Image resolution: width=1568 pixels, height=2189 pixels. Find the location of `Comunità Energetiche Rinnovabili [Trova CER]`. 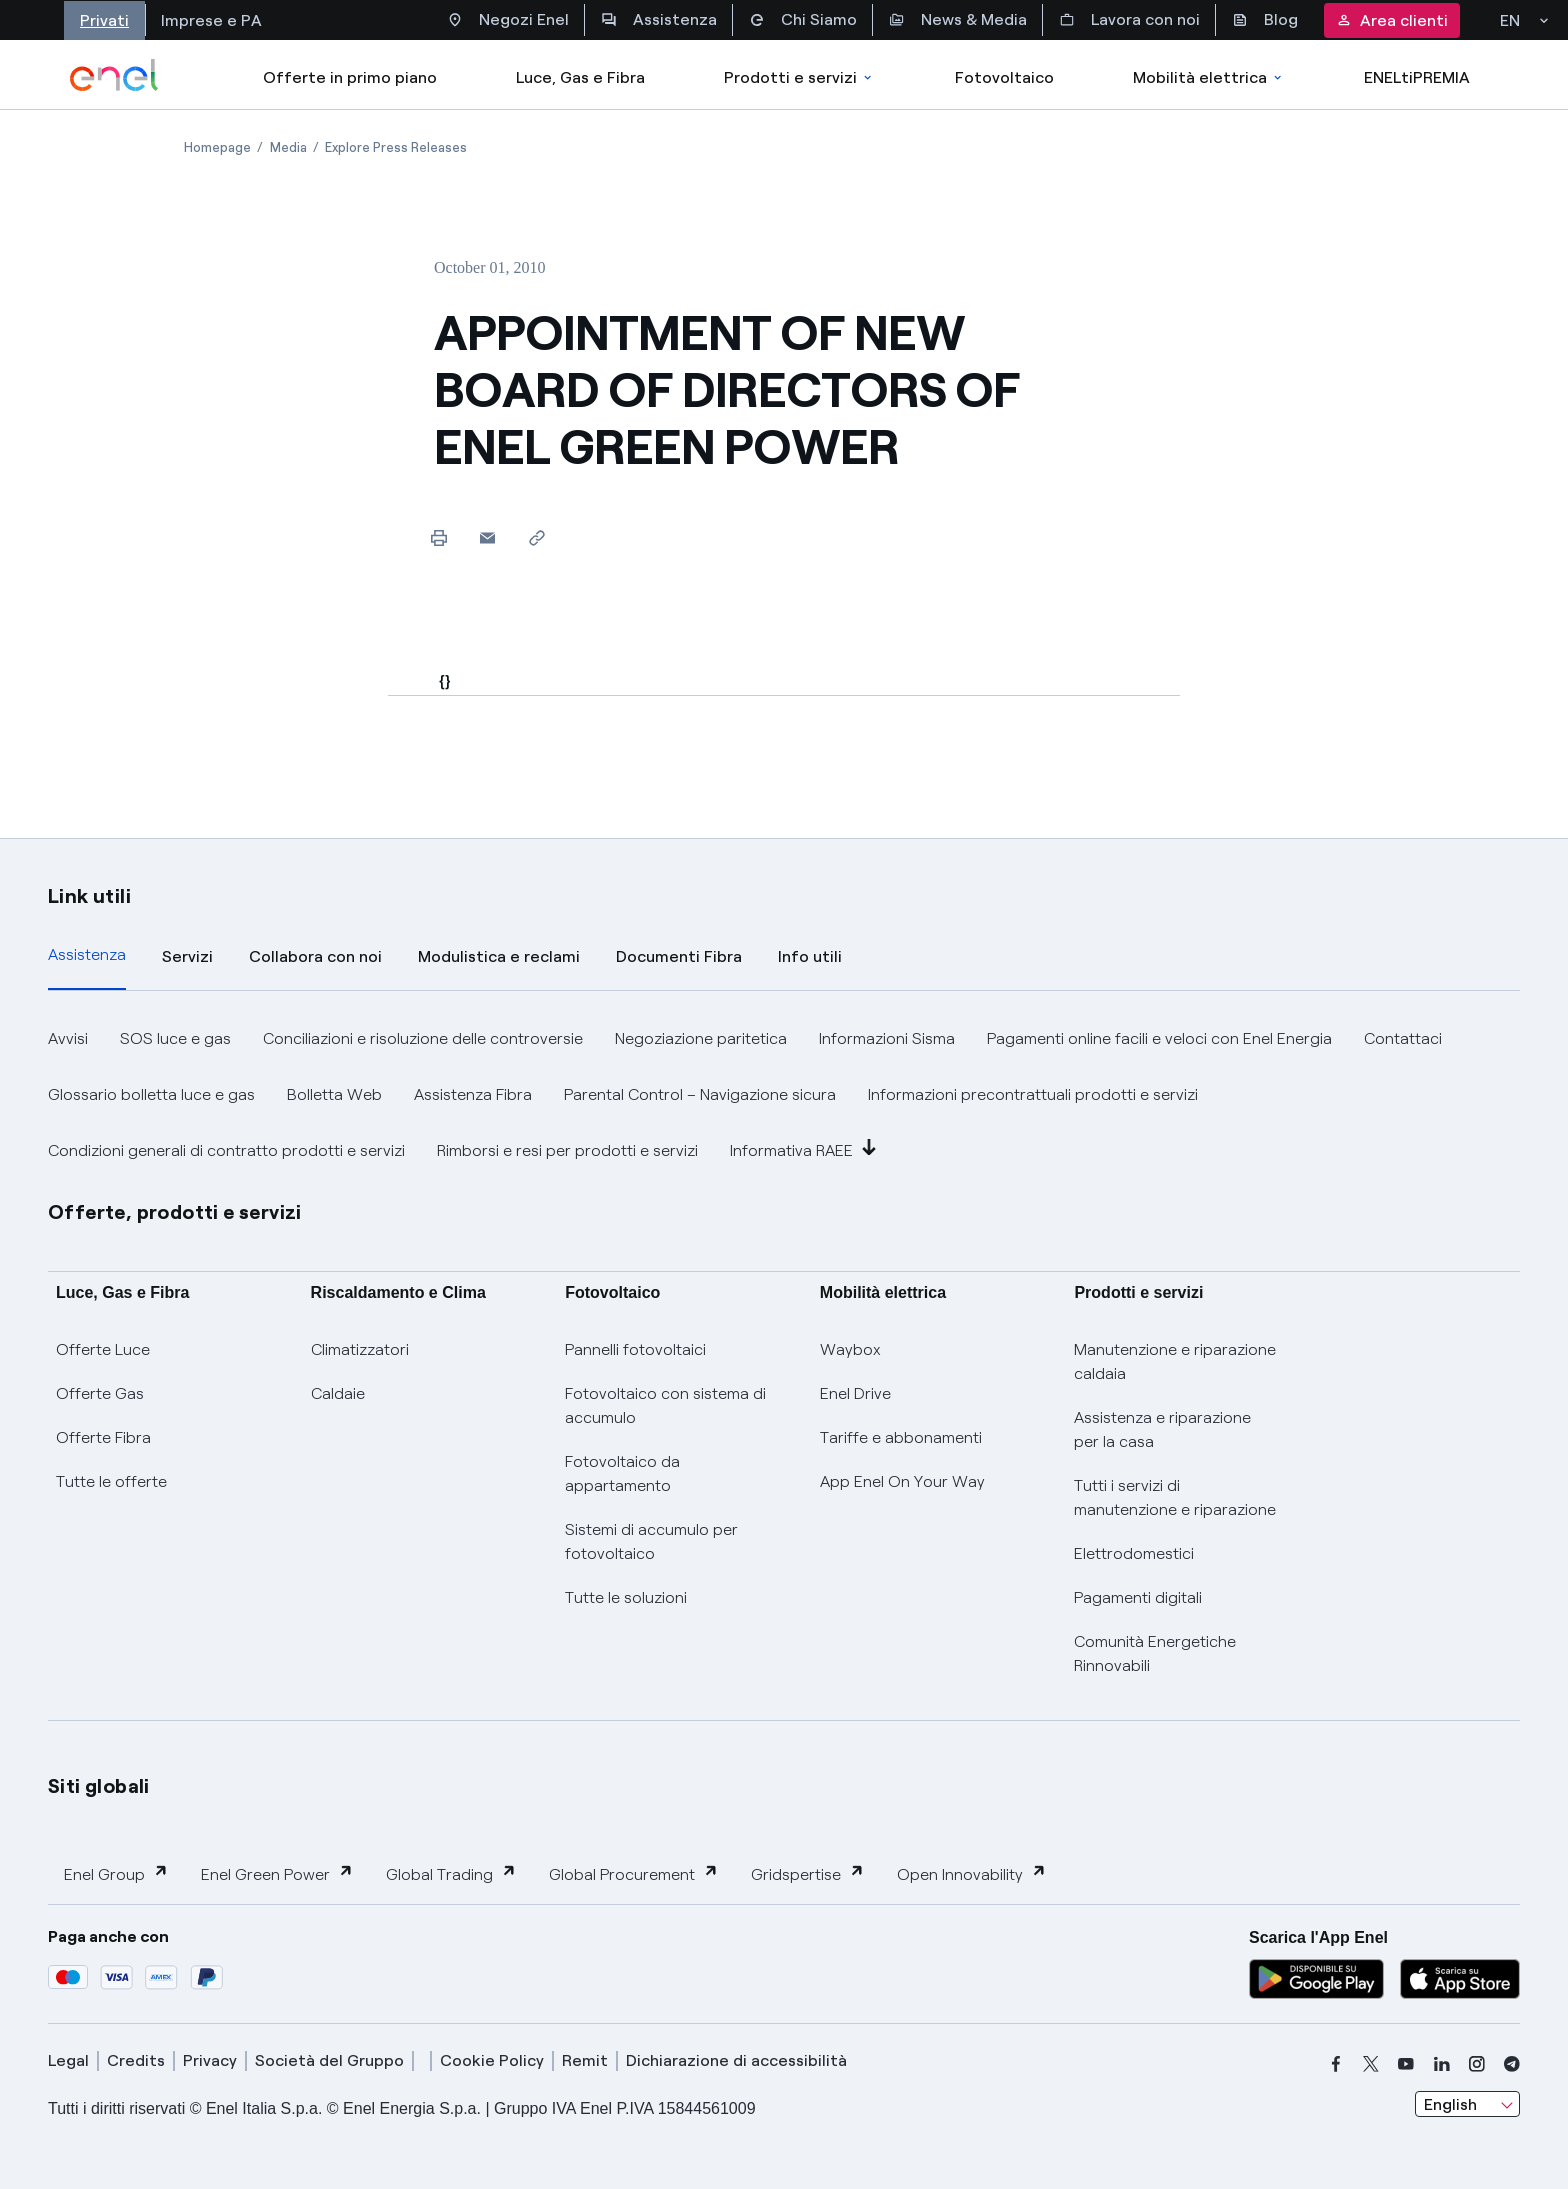

Comunità Energetiche Rinnovabili [Trova CER] is located at coordinates (1155, 1653).